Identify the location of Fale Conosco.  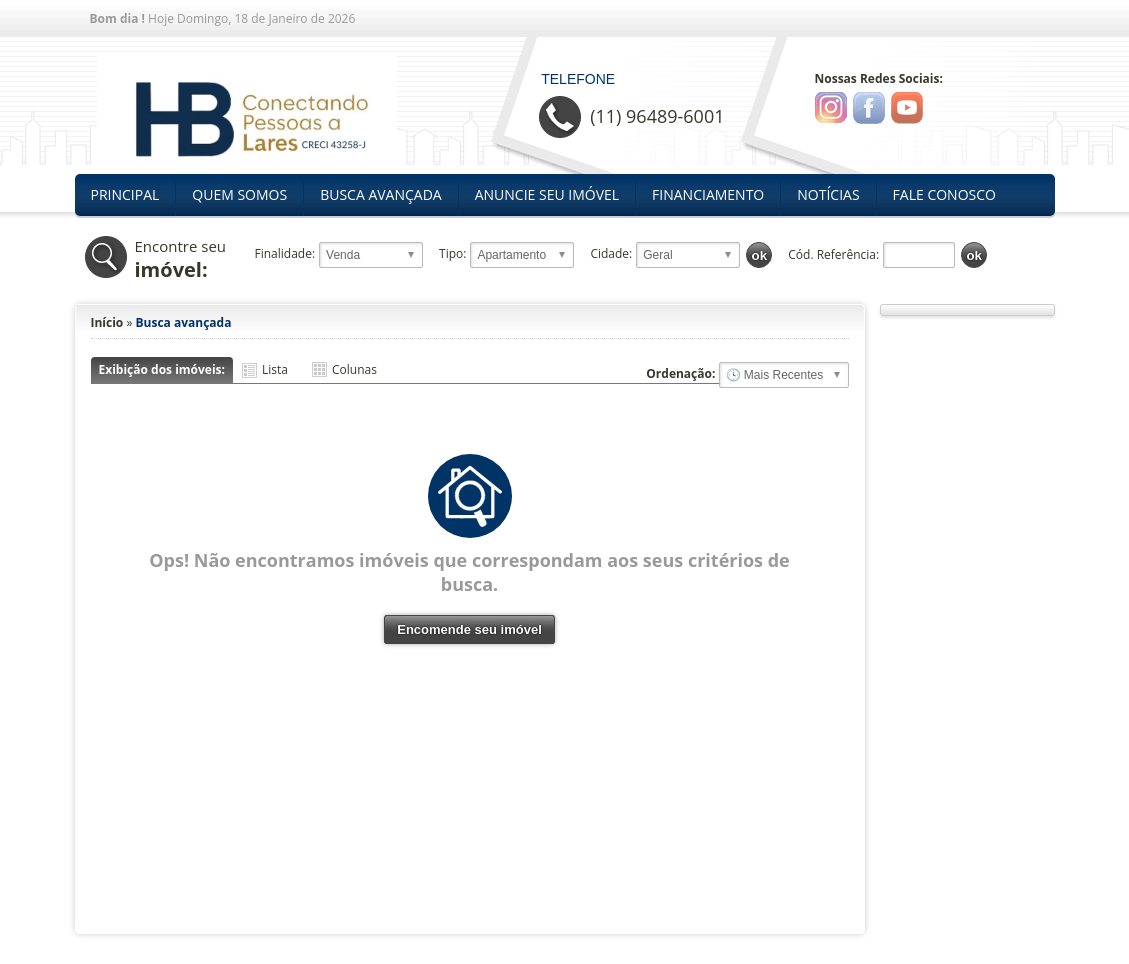
(944, 194).